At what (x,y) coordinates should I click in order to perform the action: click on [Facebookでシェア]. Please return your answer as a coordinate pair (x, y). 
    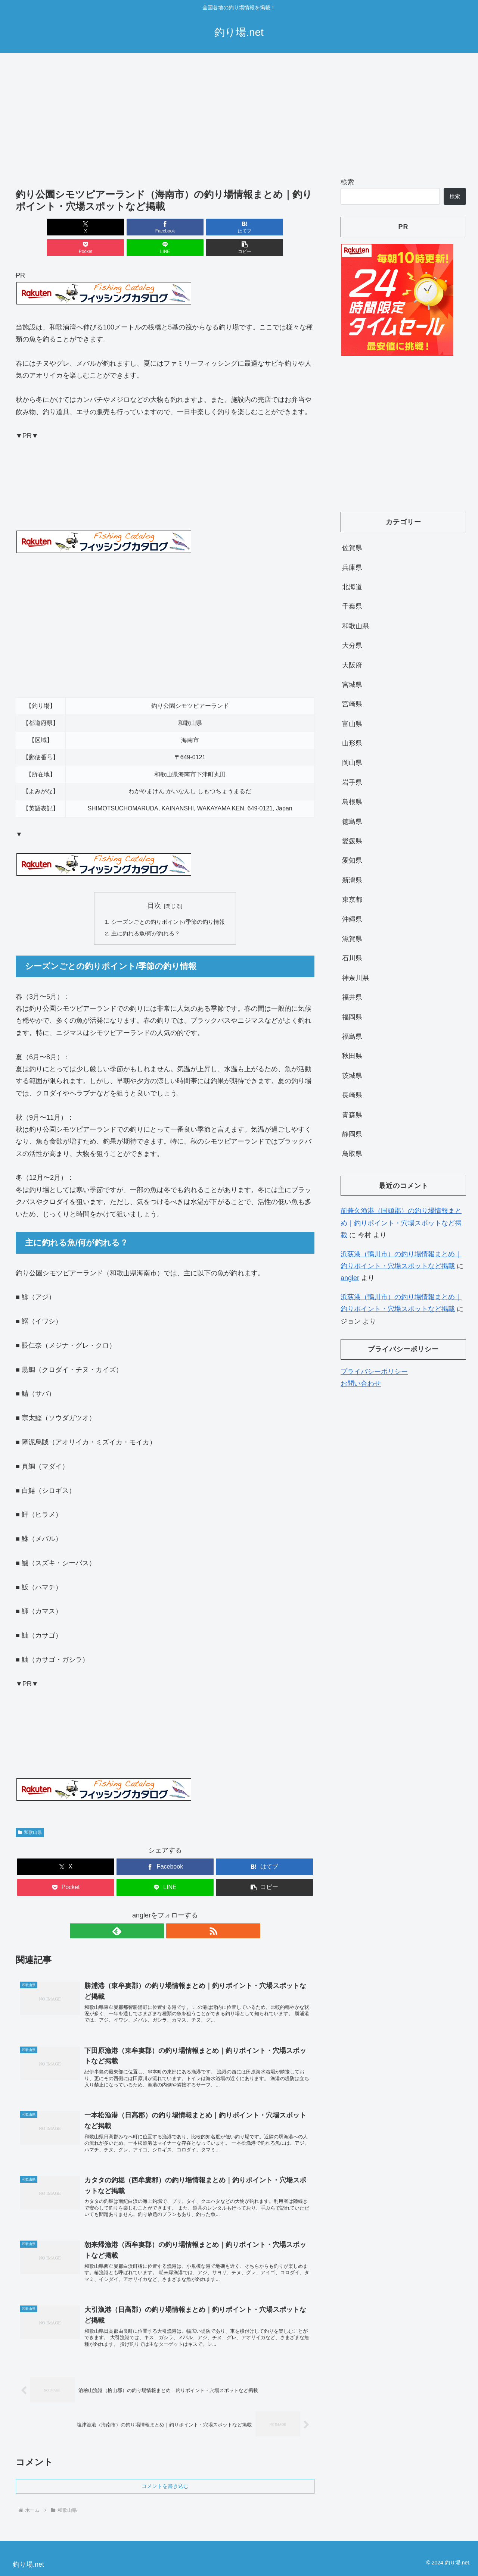
    Looking at the image, I should click on (90, 227).